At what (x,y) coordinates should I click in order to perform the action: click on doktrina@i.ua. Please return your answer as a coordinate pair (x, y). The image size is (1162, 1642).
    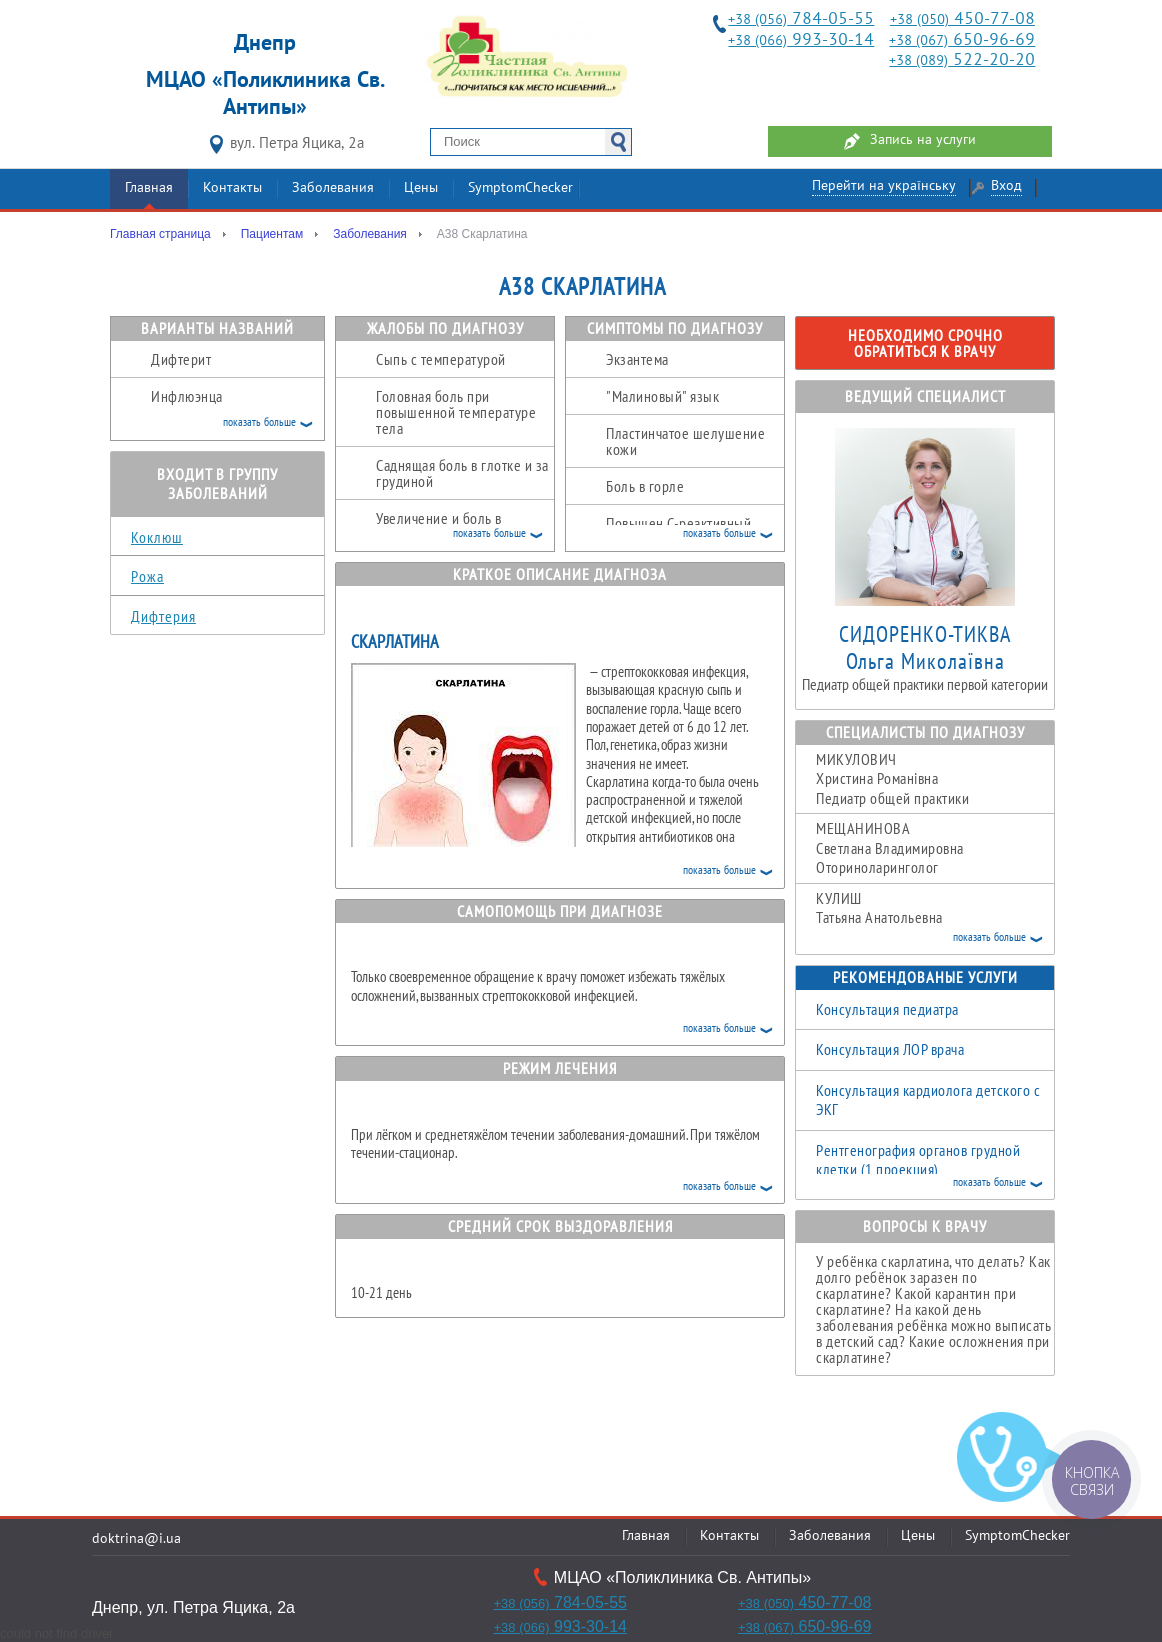
    Looking at the image, I should click on (136, 1539).